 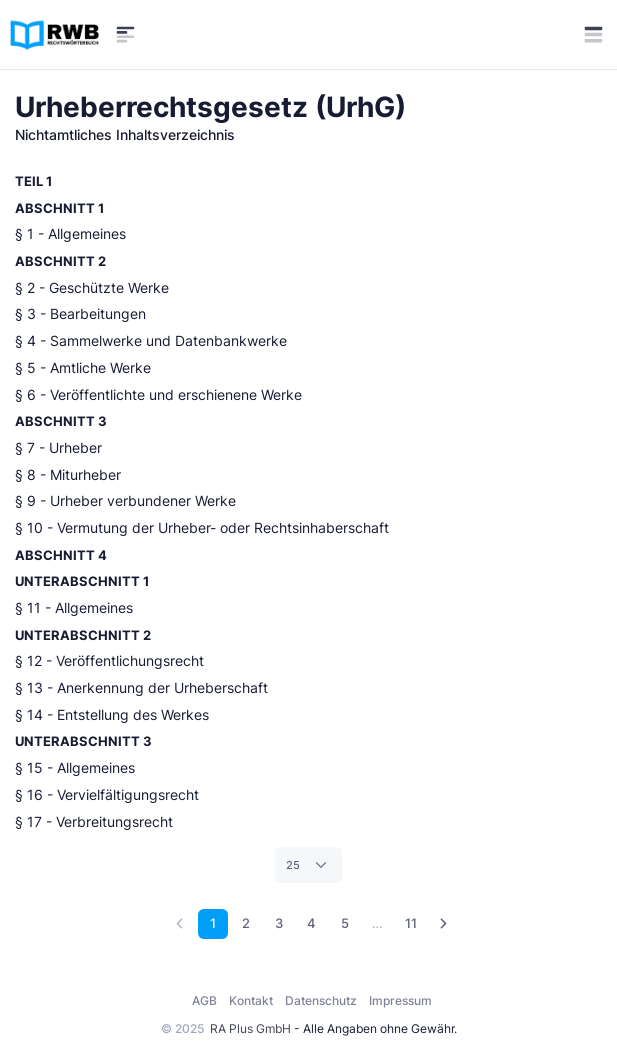 What do you see at coordinates (68, 475) in the screenshot?
I see `§ 8 - Miturheber` at bounding box center [68, 475].